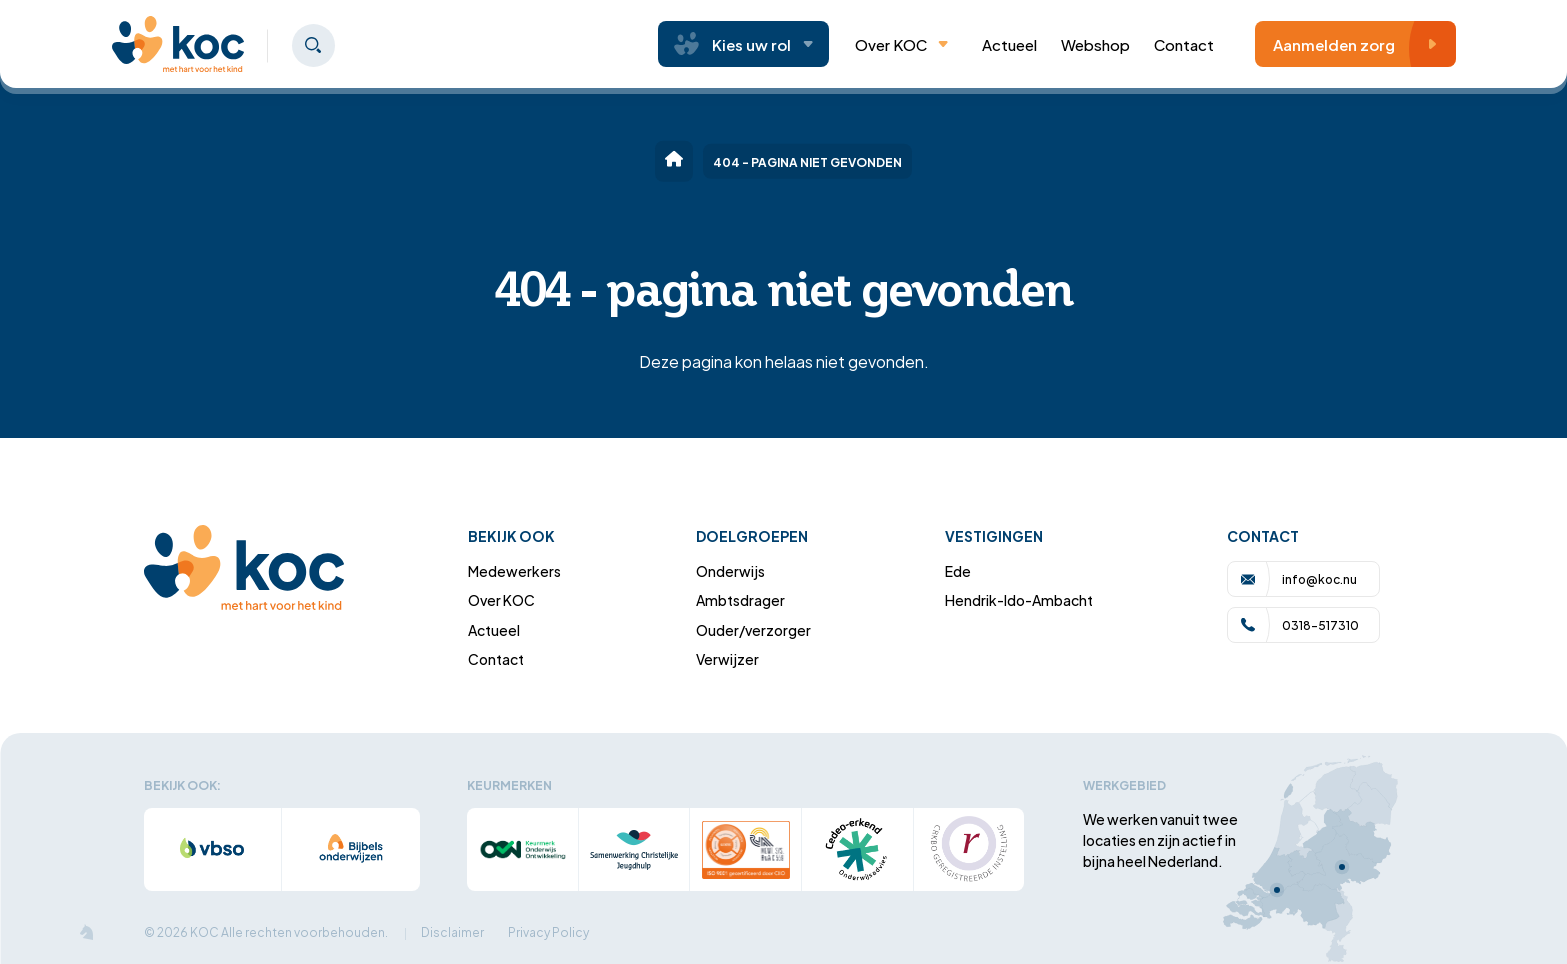 This screenshot has height=964, width=1567. Describe the element at coordinates (958, 570) in the screenshot. I see `Ede` at that location.